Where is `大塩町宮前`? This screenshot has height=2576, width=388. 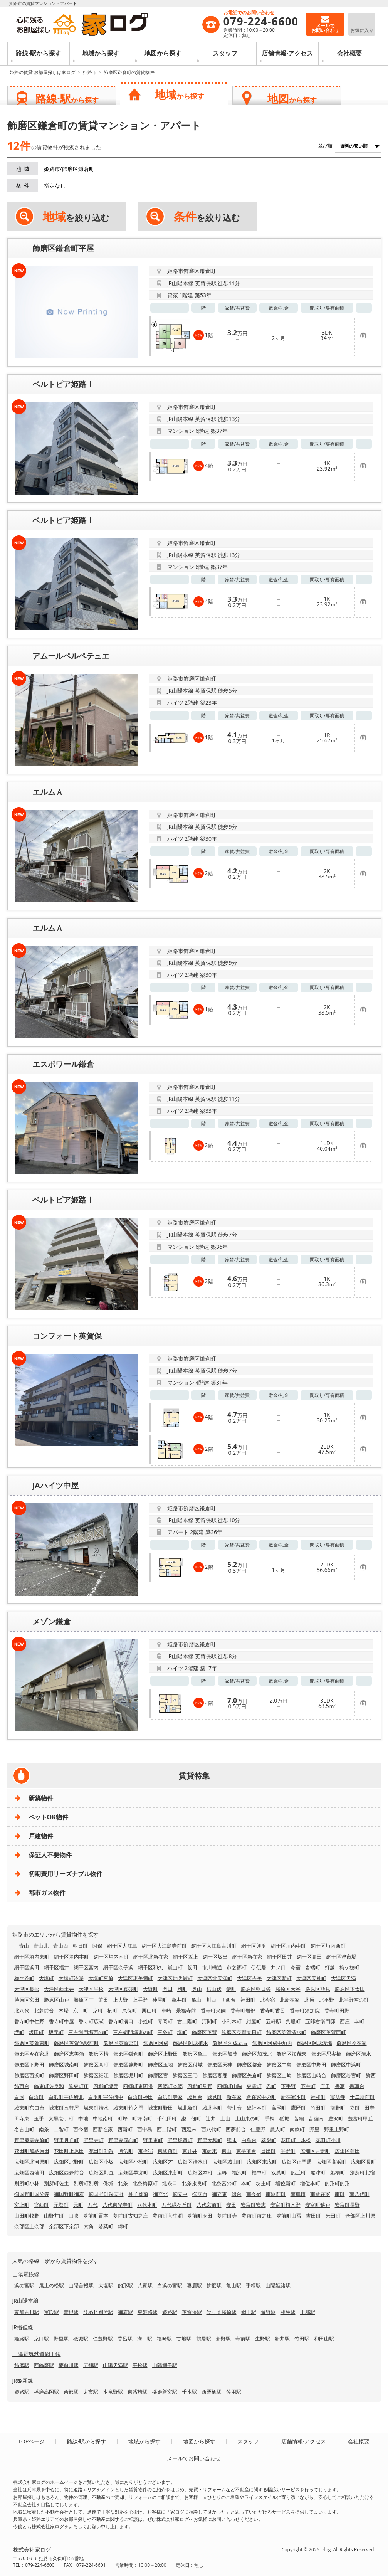
大塩町宮前 is located at coordinates (100, 1978).